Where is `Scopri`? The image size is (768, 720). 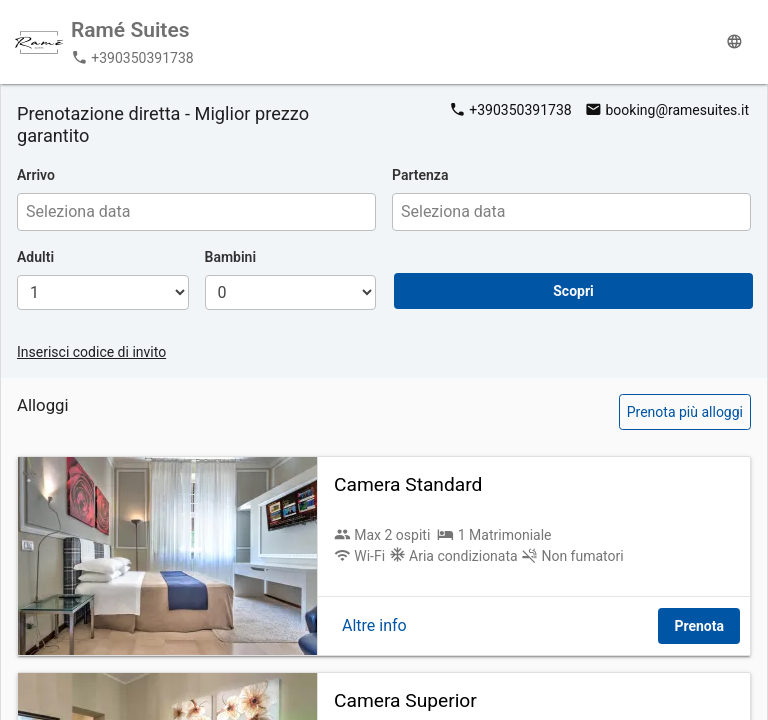
Scopri is located at coordinates (573, 291).